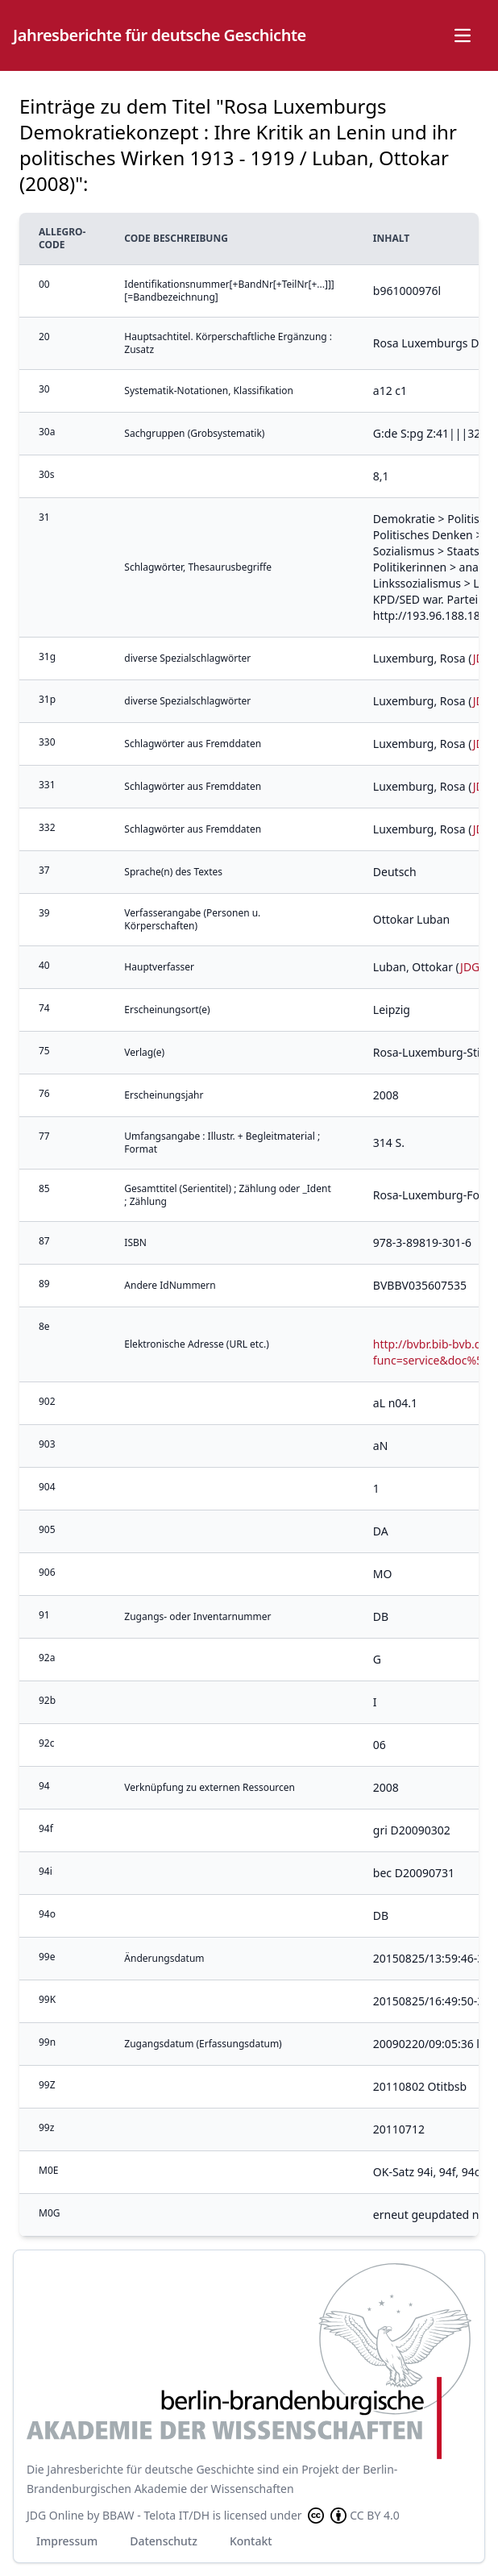  What do you see at coordinates (55, 2515) in the screenshot?
I see `JDG Online` at bounding box center [55, 2515].